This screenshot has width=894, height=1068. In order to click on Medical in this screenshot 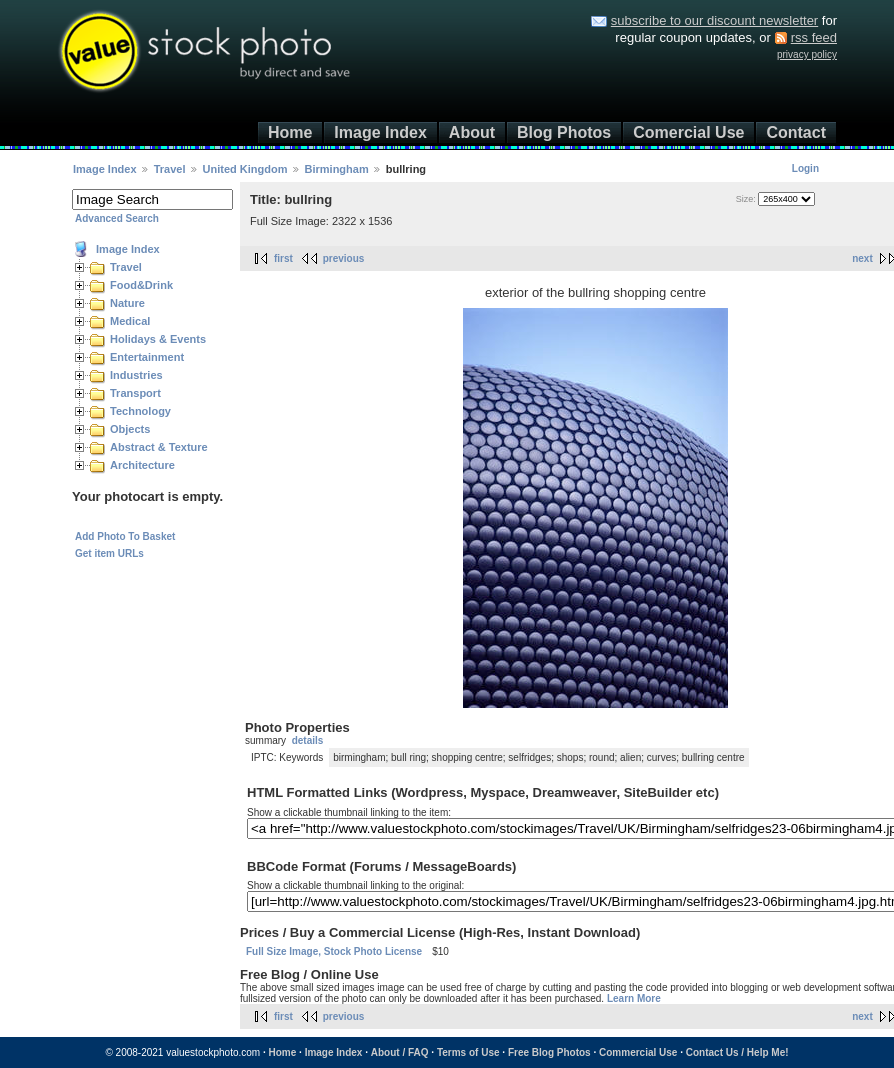, I will do `click(130, 321)`.